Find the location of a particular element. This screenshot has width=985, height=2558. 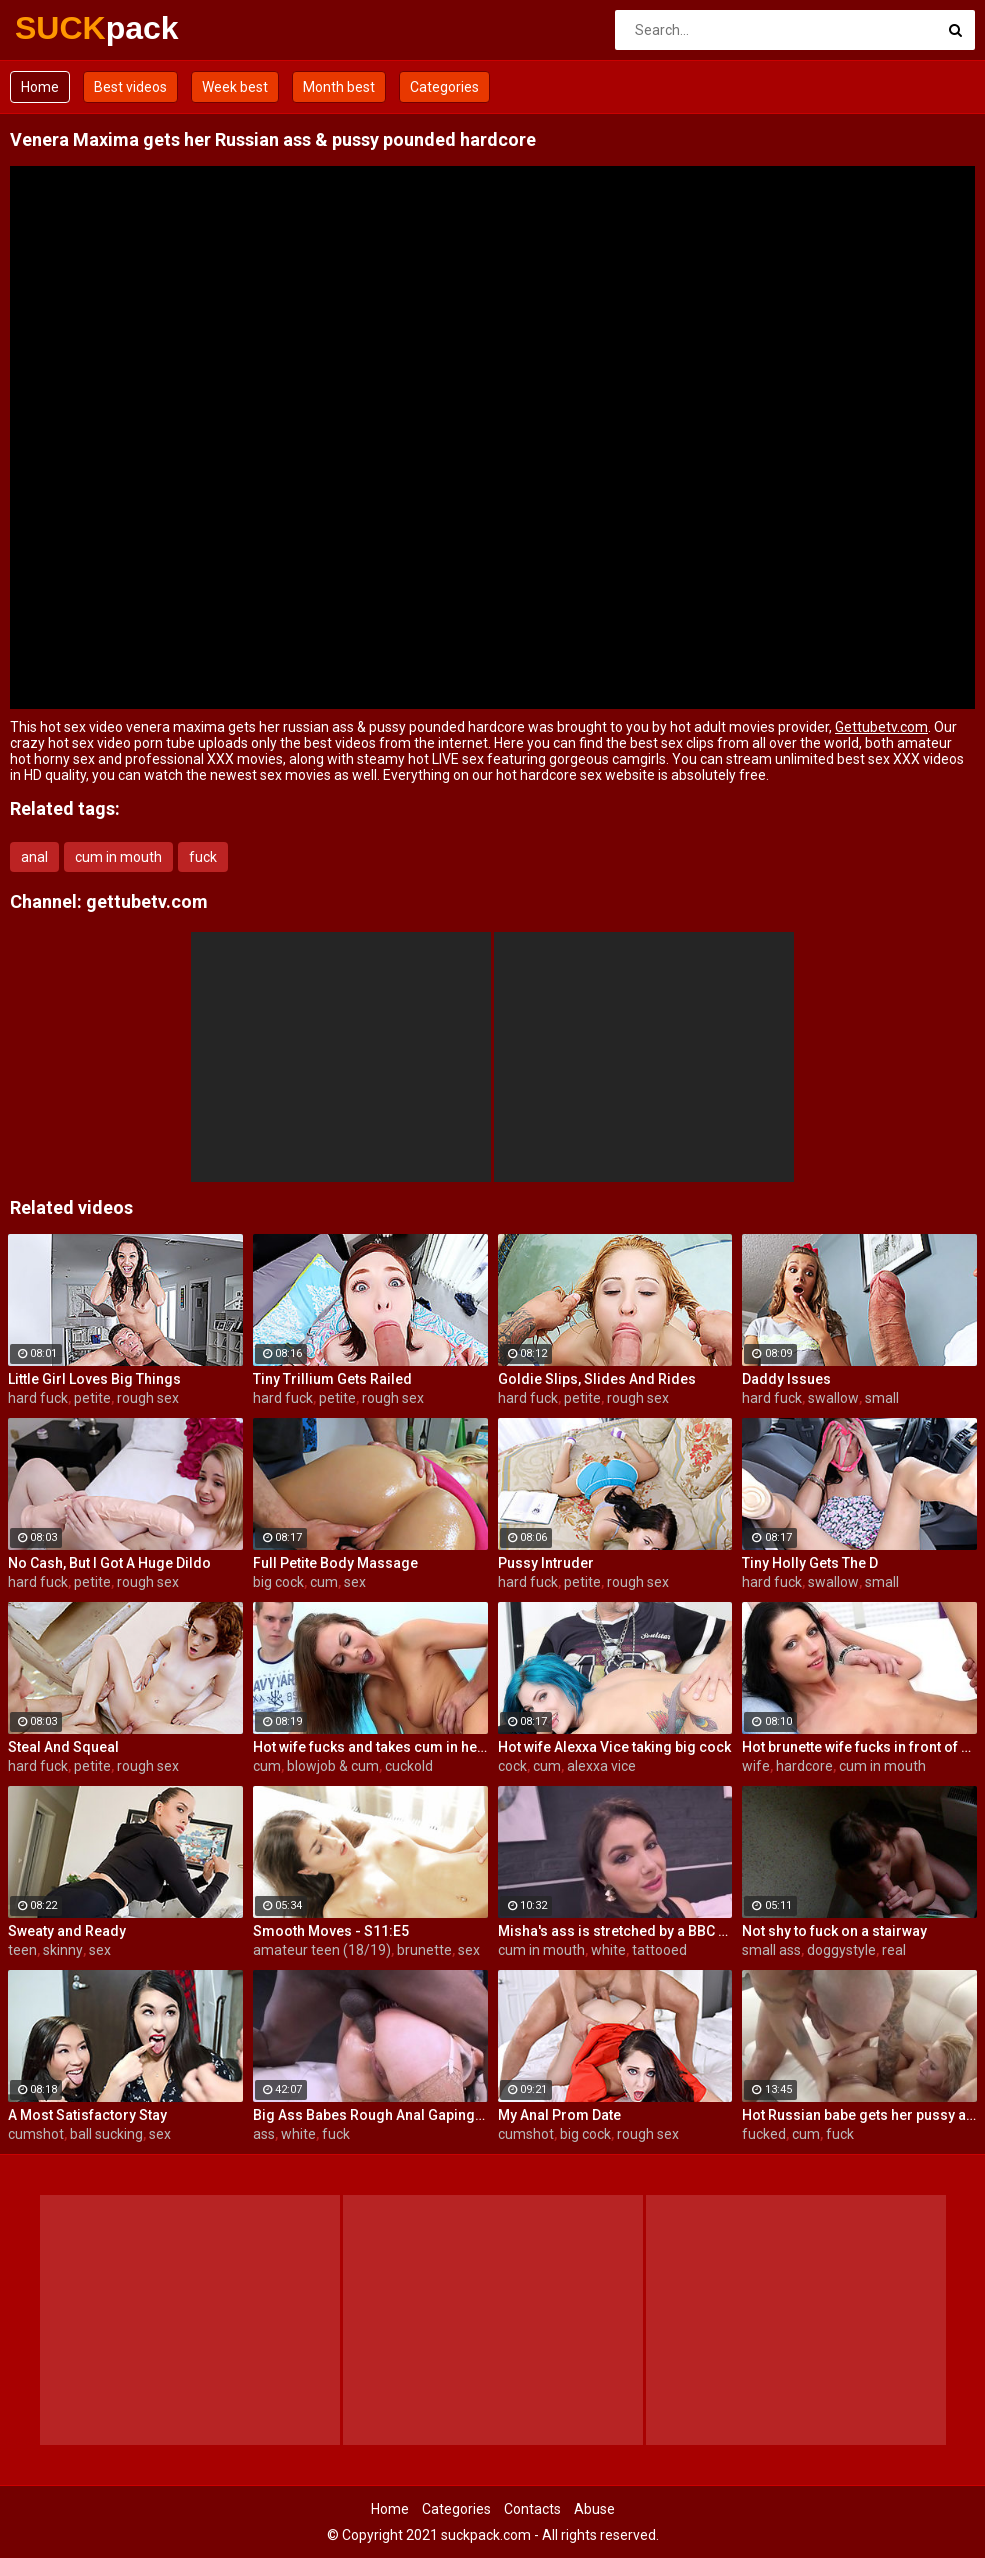

Full Petite Body Massage is located at coordinates (335, 1563).